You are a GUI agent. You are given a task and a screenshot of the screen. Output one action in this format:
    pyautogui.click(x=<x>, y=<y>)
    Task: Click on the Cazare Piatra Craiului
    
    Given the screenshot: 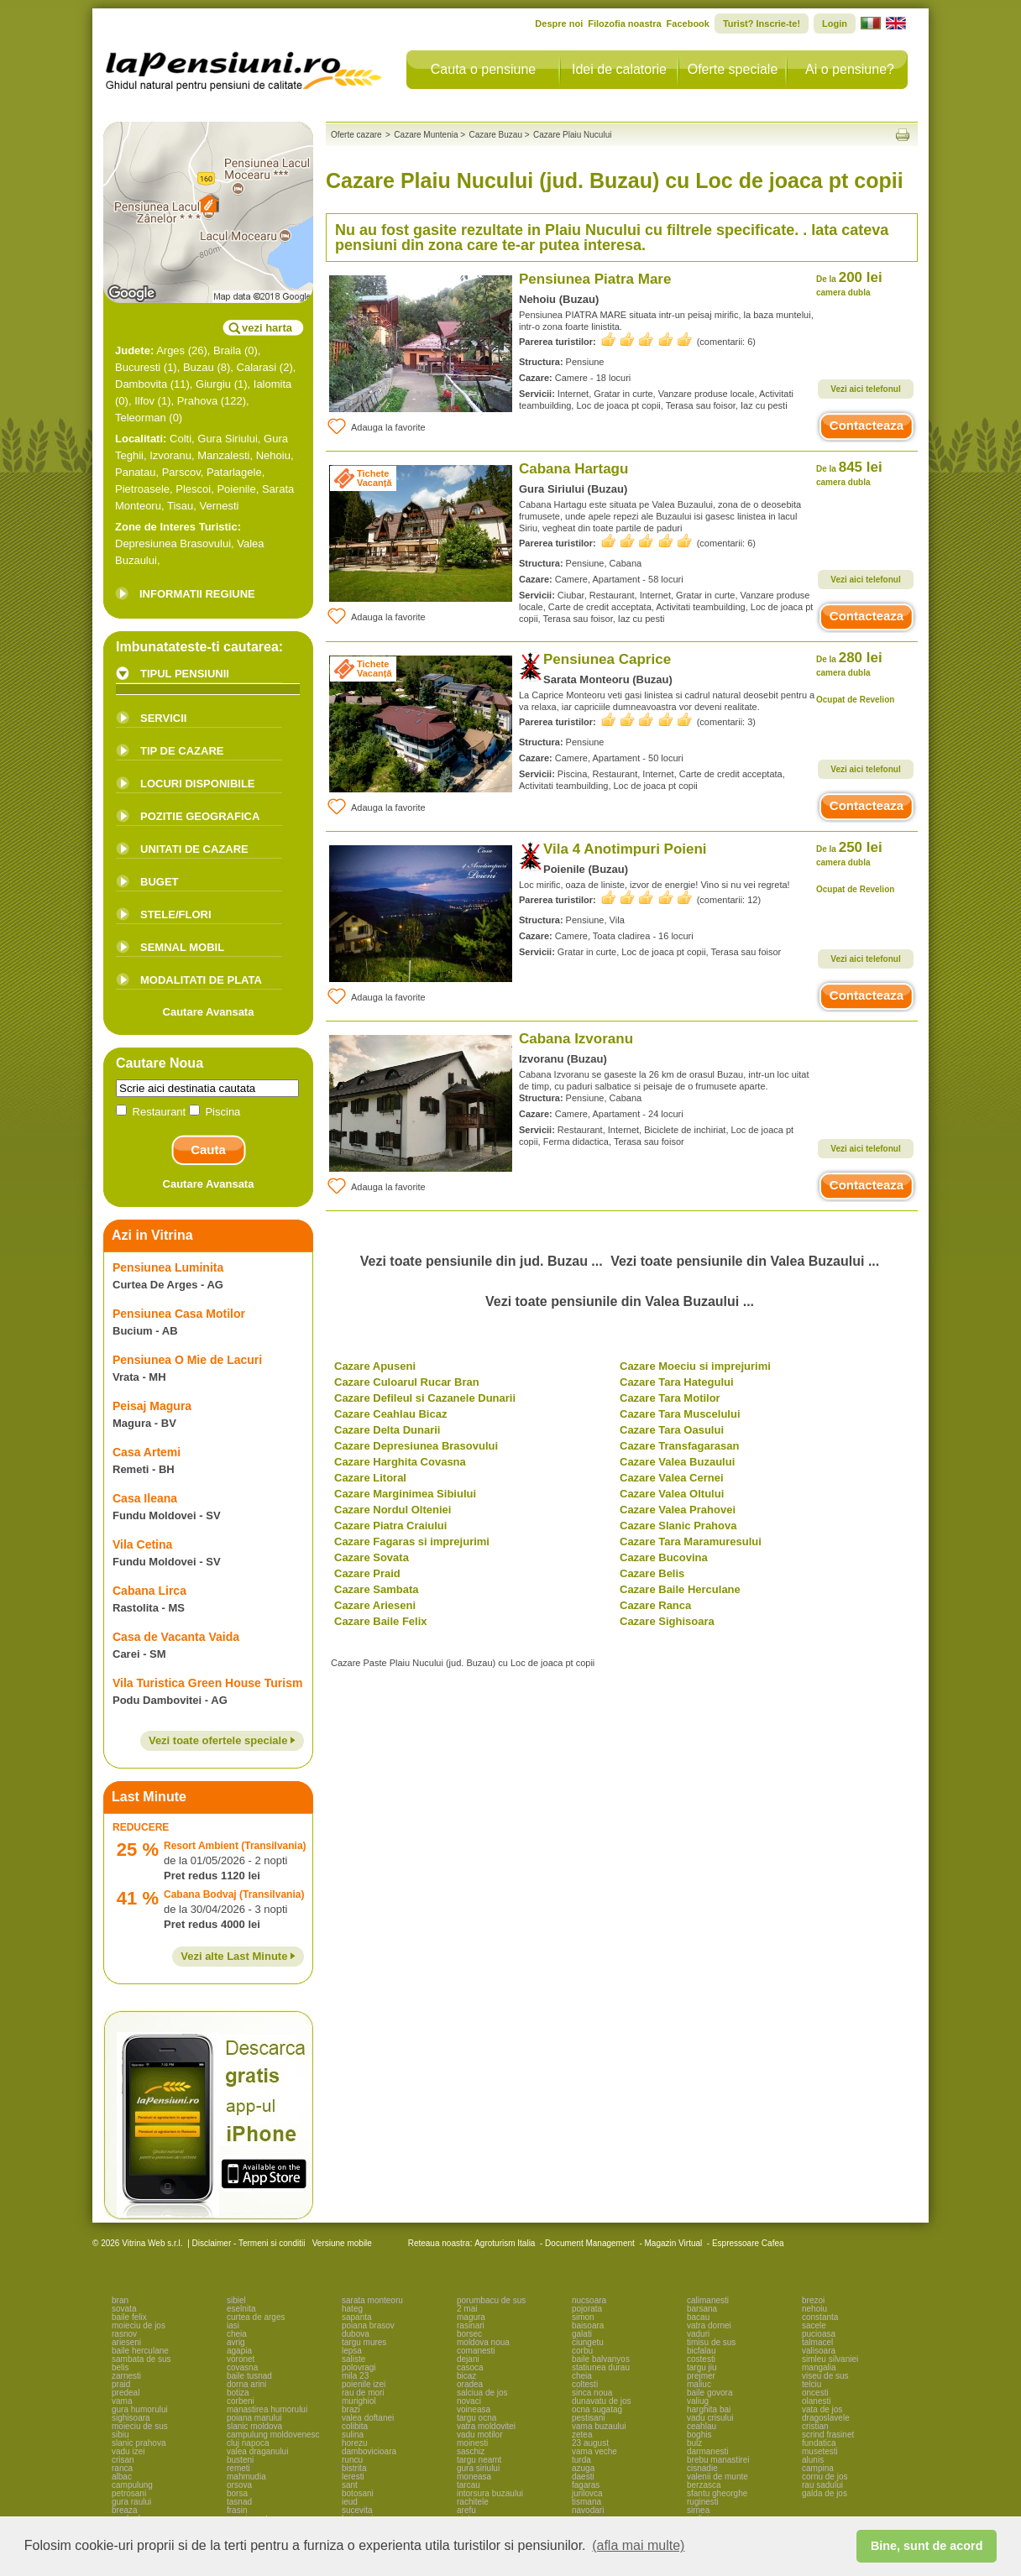 What is the action you would take?
    pyautogui.click(x=390, y=1525)
    